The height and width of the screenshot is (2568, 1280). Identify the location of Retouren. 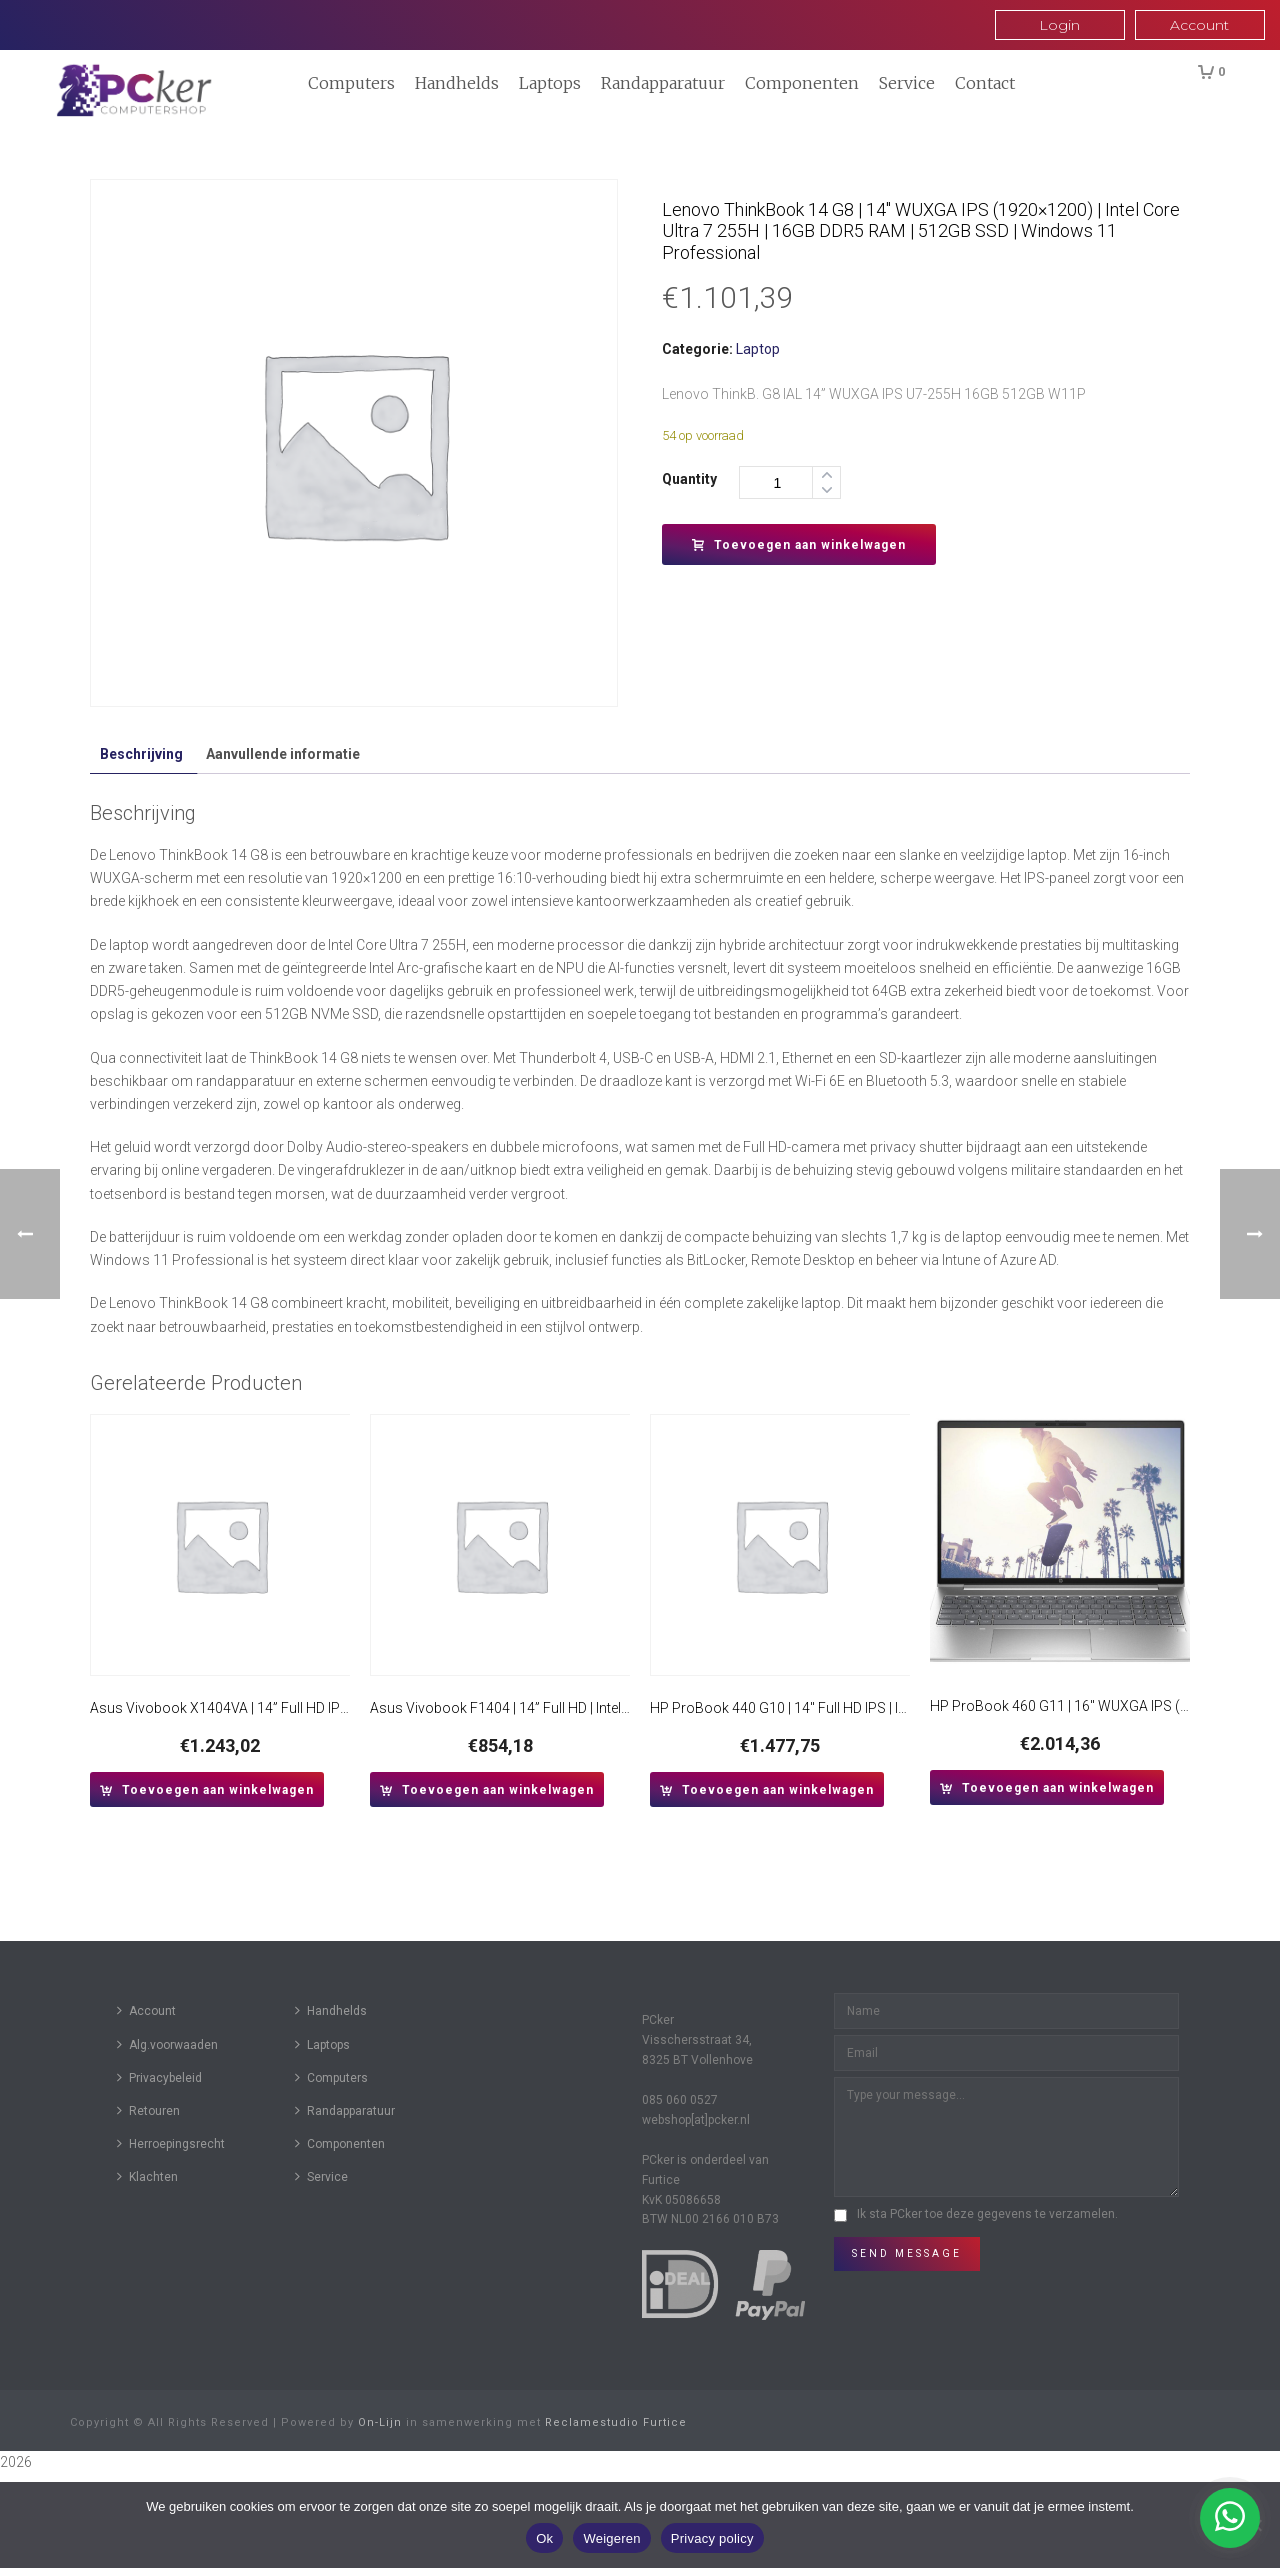
(148, 2110).